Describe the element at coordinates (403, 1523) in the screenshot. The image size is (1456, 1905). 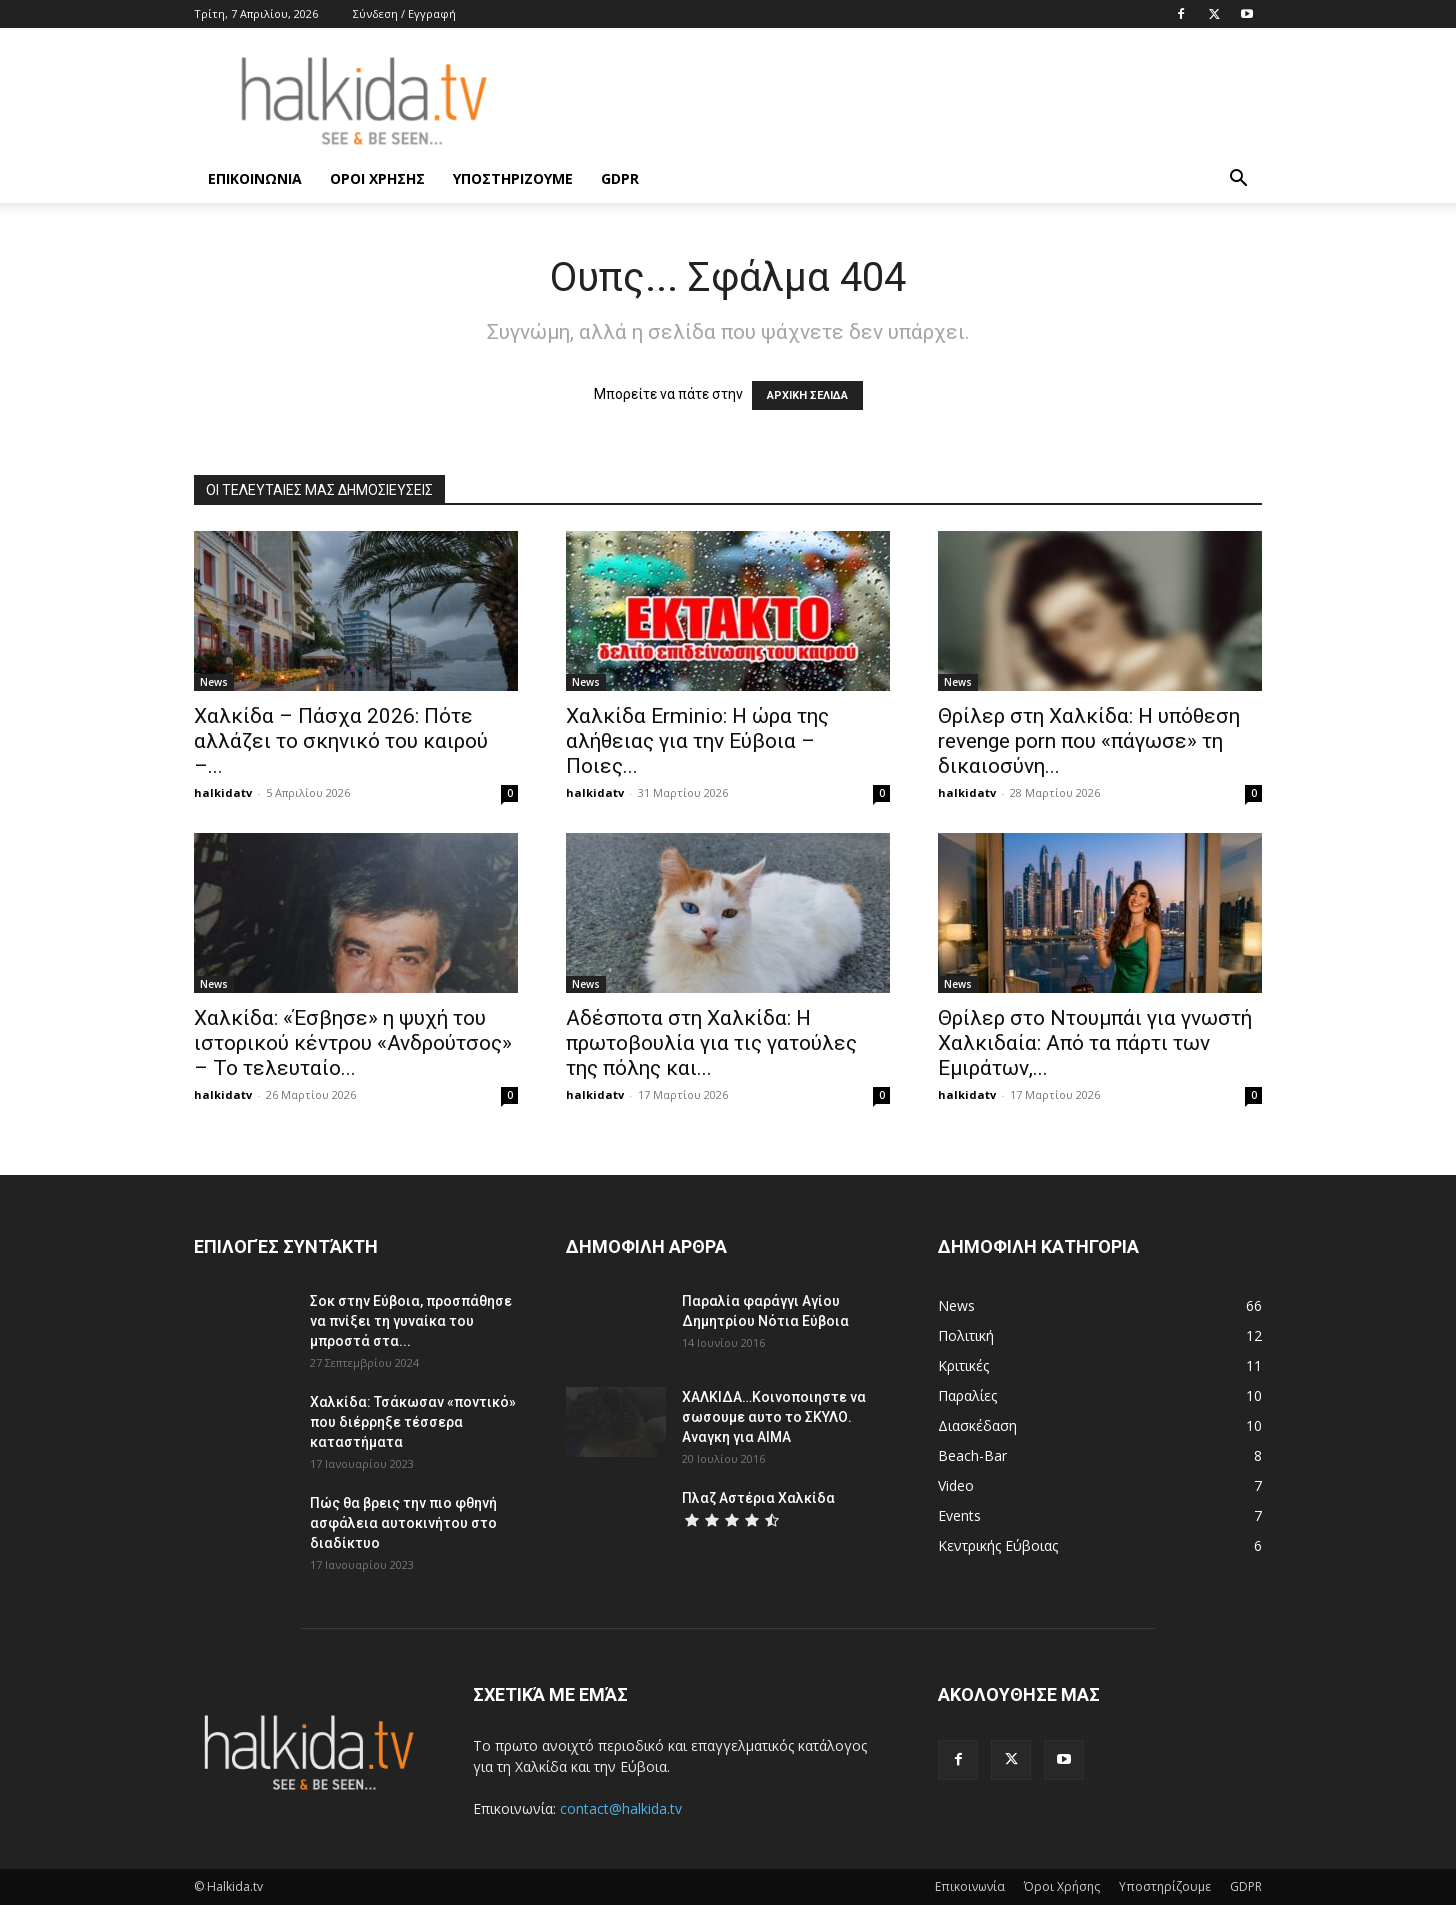
I see `Πώς θα βρεις την πιο φθηνή ασφάλεια αυτοκινήτου στο διαδίκτυο` at that location.